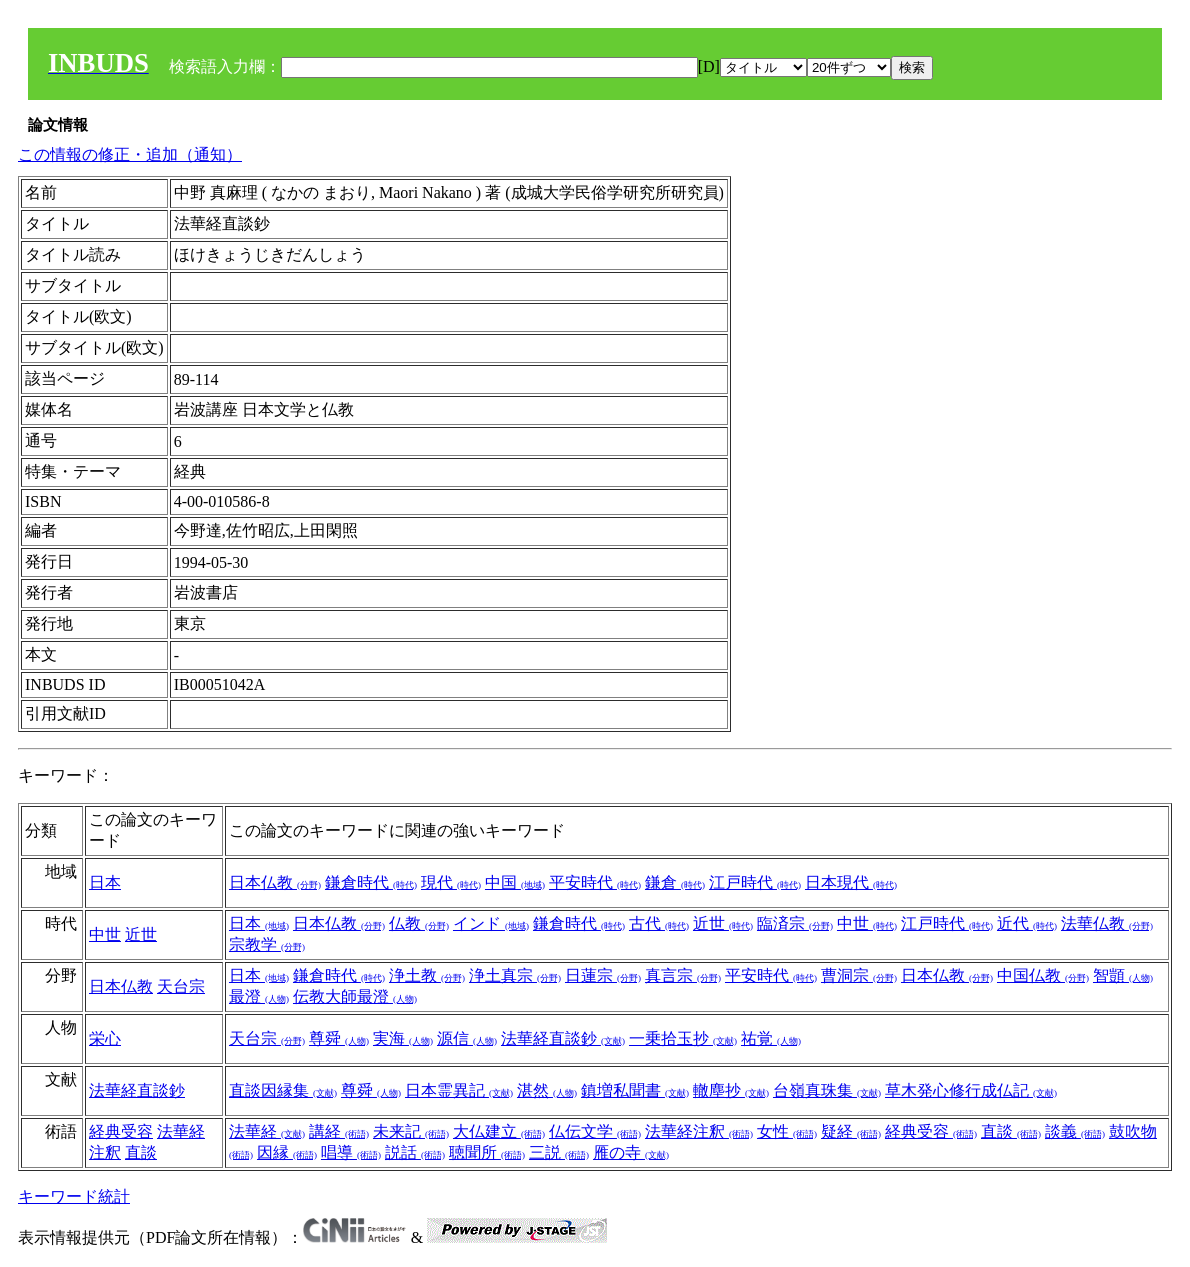  Describe the element at coordinates (635, 1090) in the screenshot. I see `鎮増私聞書` at that location.